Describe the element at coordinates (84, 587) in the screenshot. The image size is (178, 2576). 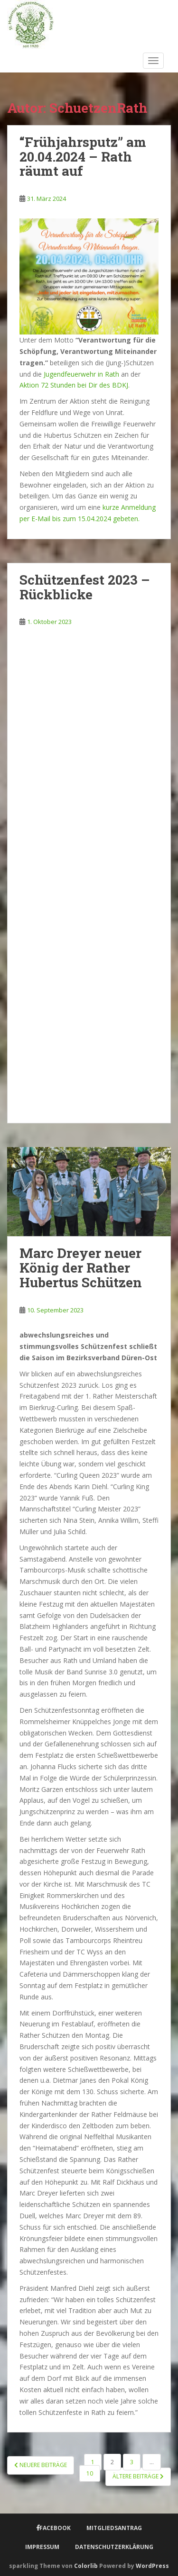
I see `Schützenfest 2023 – Rückblicke` at that location.